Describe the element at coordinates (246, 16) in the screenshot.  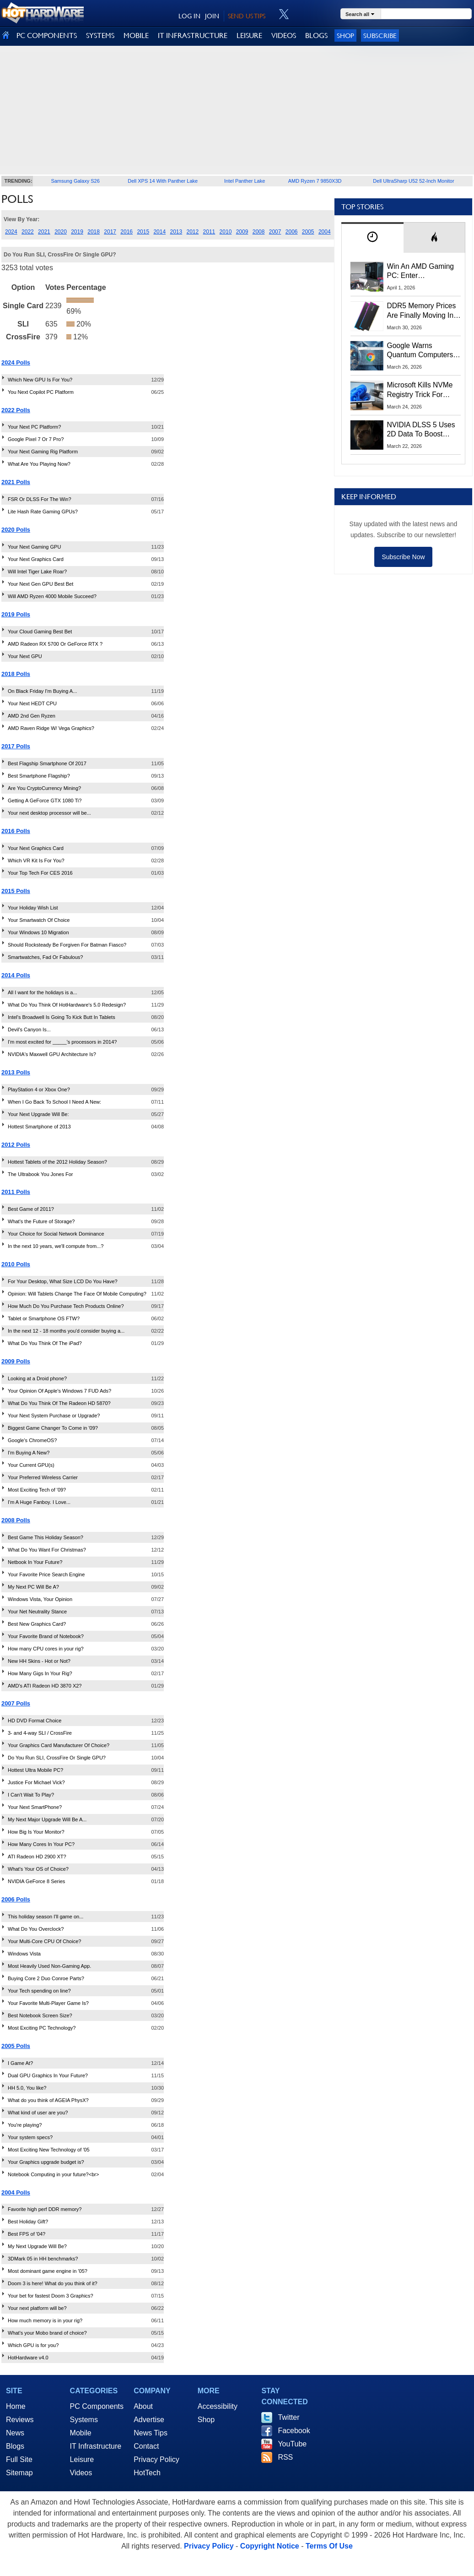
I see `SEND US TIPS` at that location.